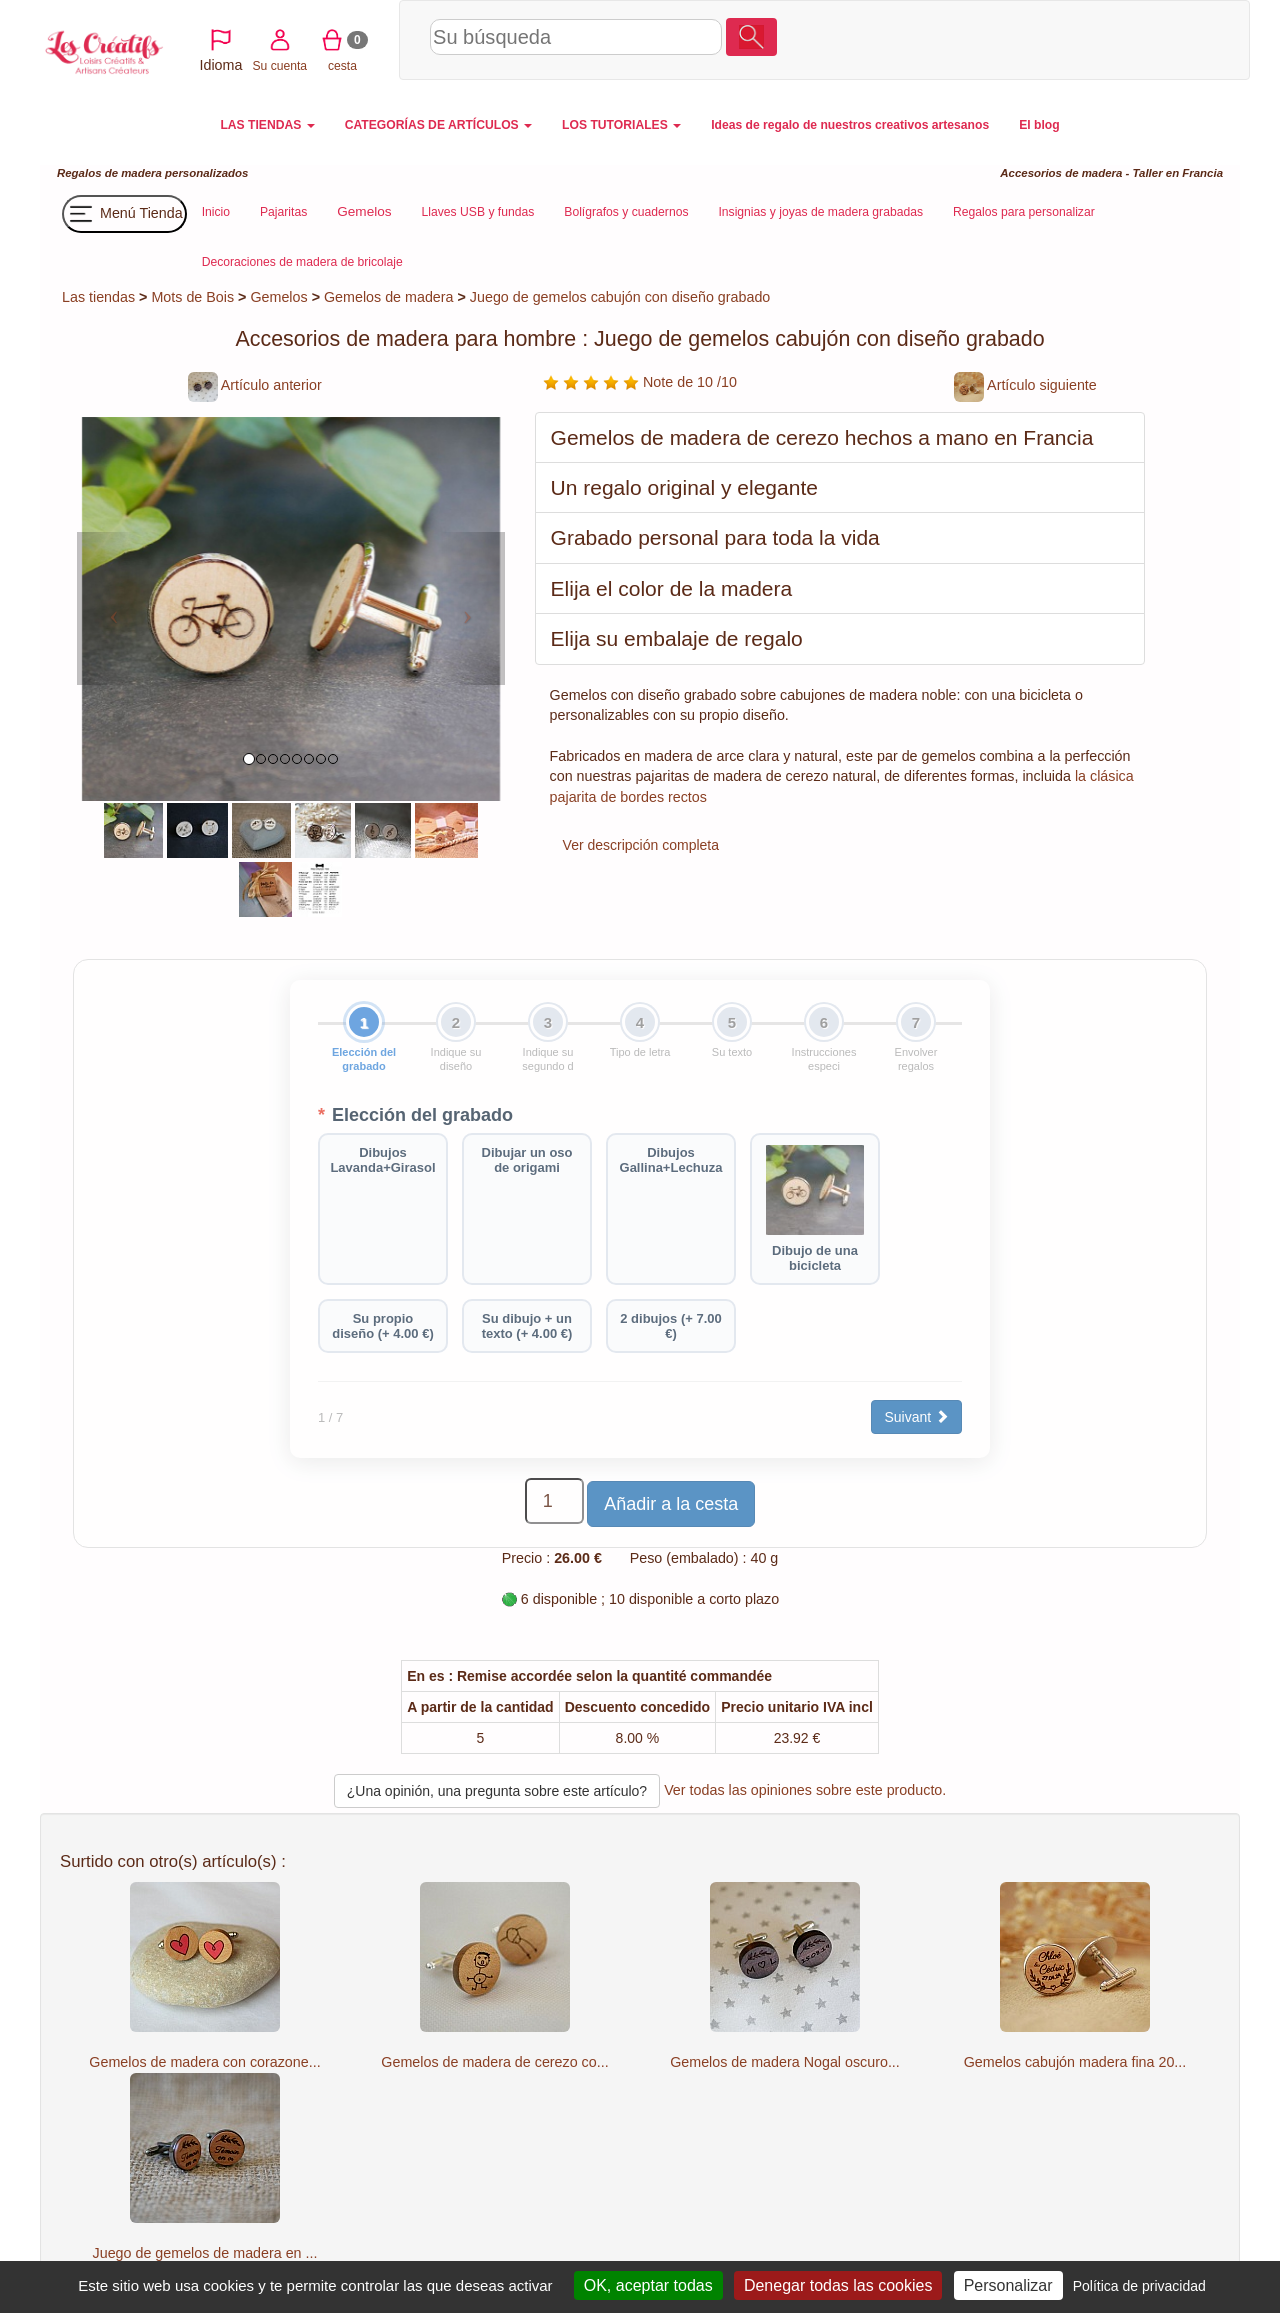  What do you see at coordinates (620, 297) in the screenshot?
I see `Juego de gemelos cabujón con diseño grabado` at bounding box center [620, 297].